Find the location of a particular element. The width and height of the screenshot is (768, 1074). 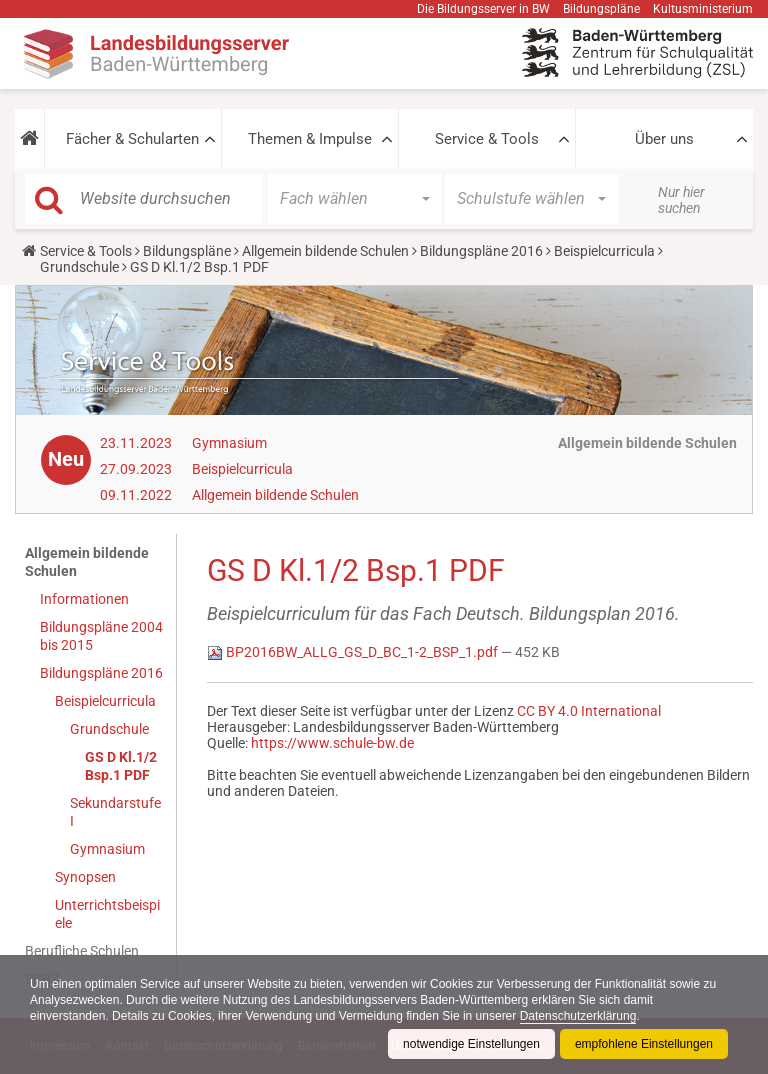

BP2016BW_ALLG_GS_D_BC_1-2_BSP_1.pdf is located at coordinates (354, 652).